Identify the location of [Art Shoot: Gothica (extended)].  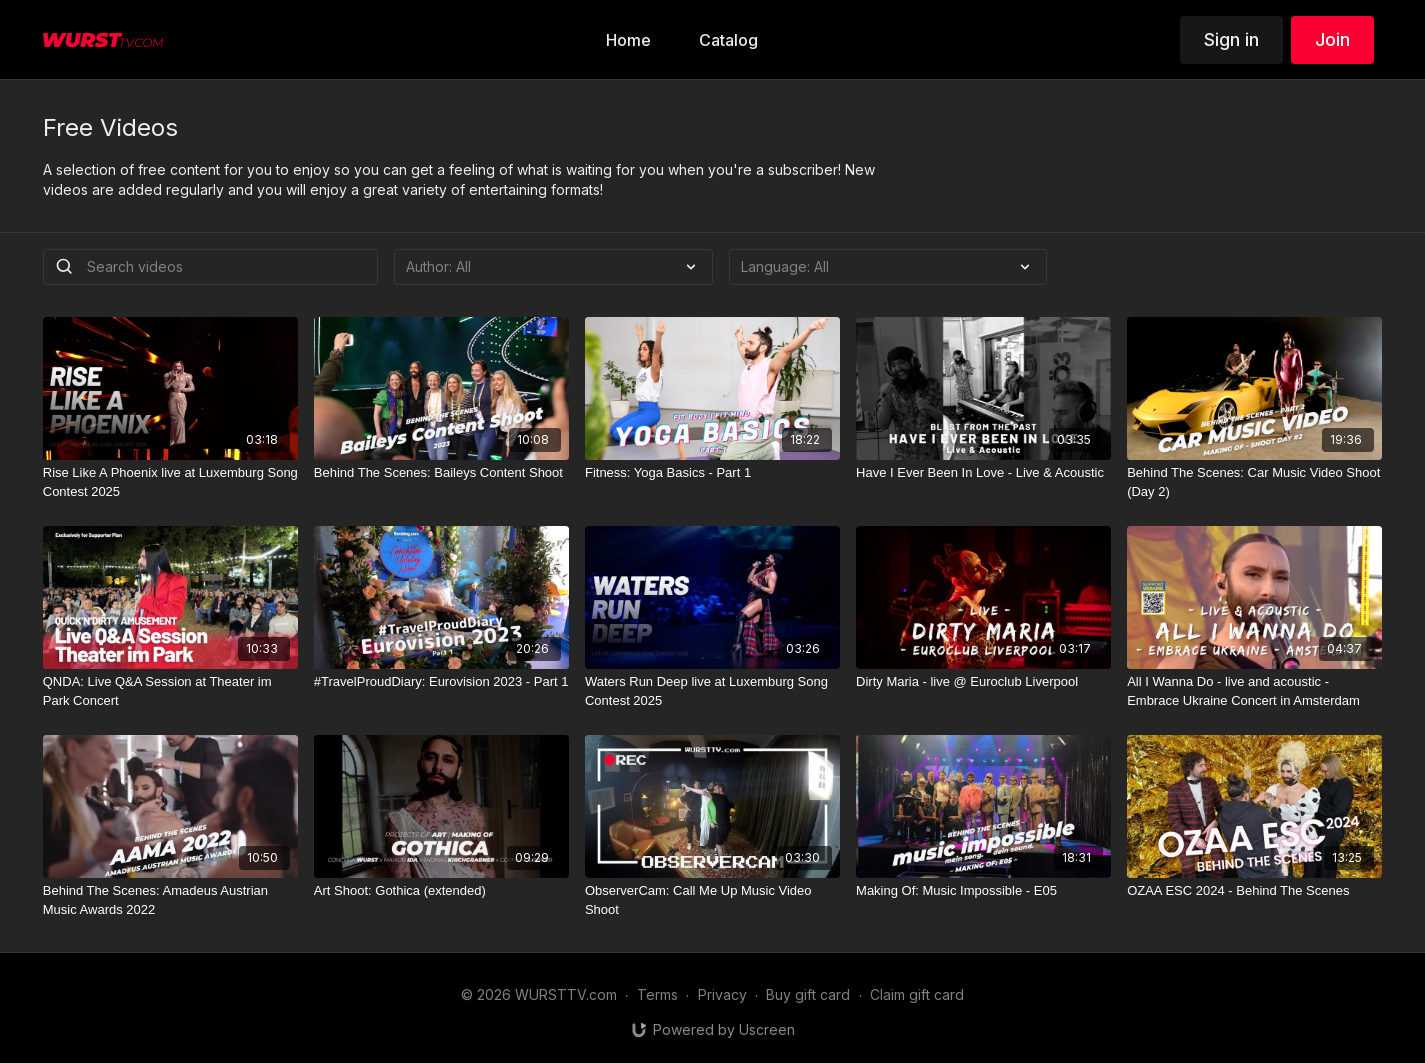
(441, 891).